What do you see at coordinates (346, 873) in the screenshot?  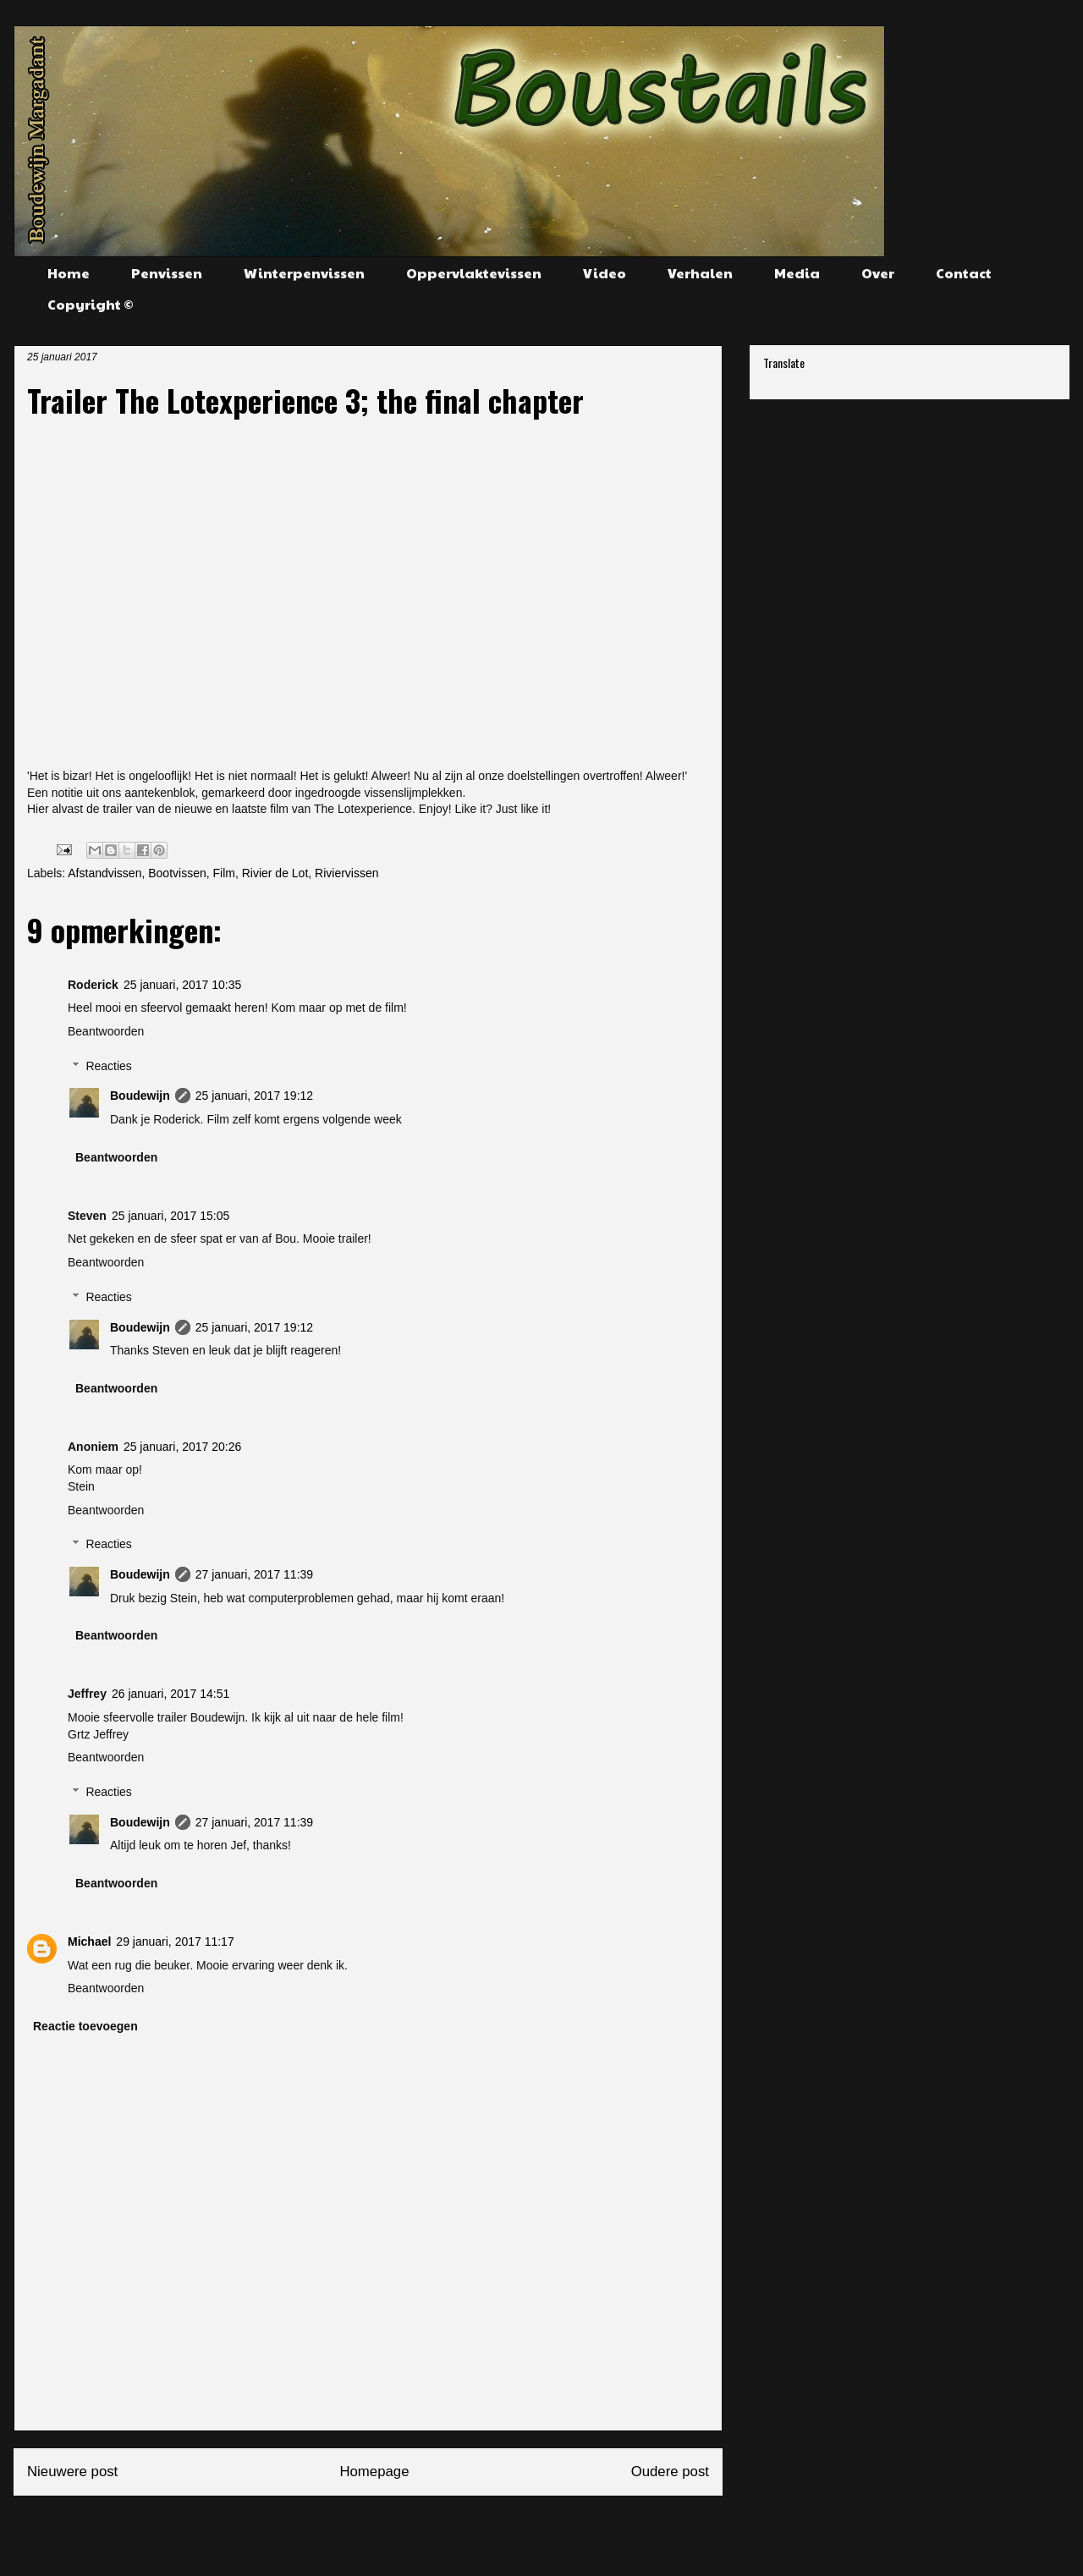 I see `Riviervissen` at bounding box center [346, 873].